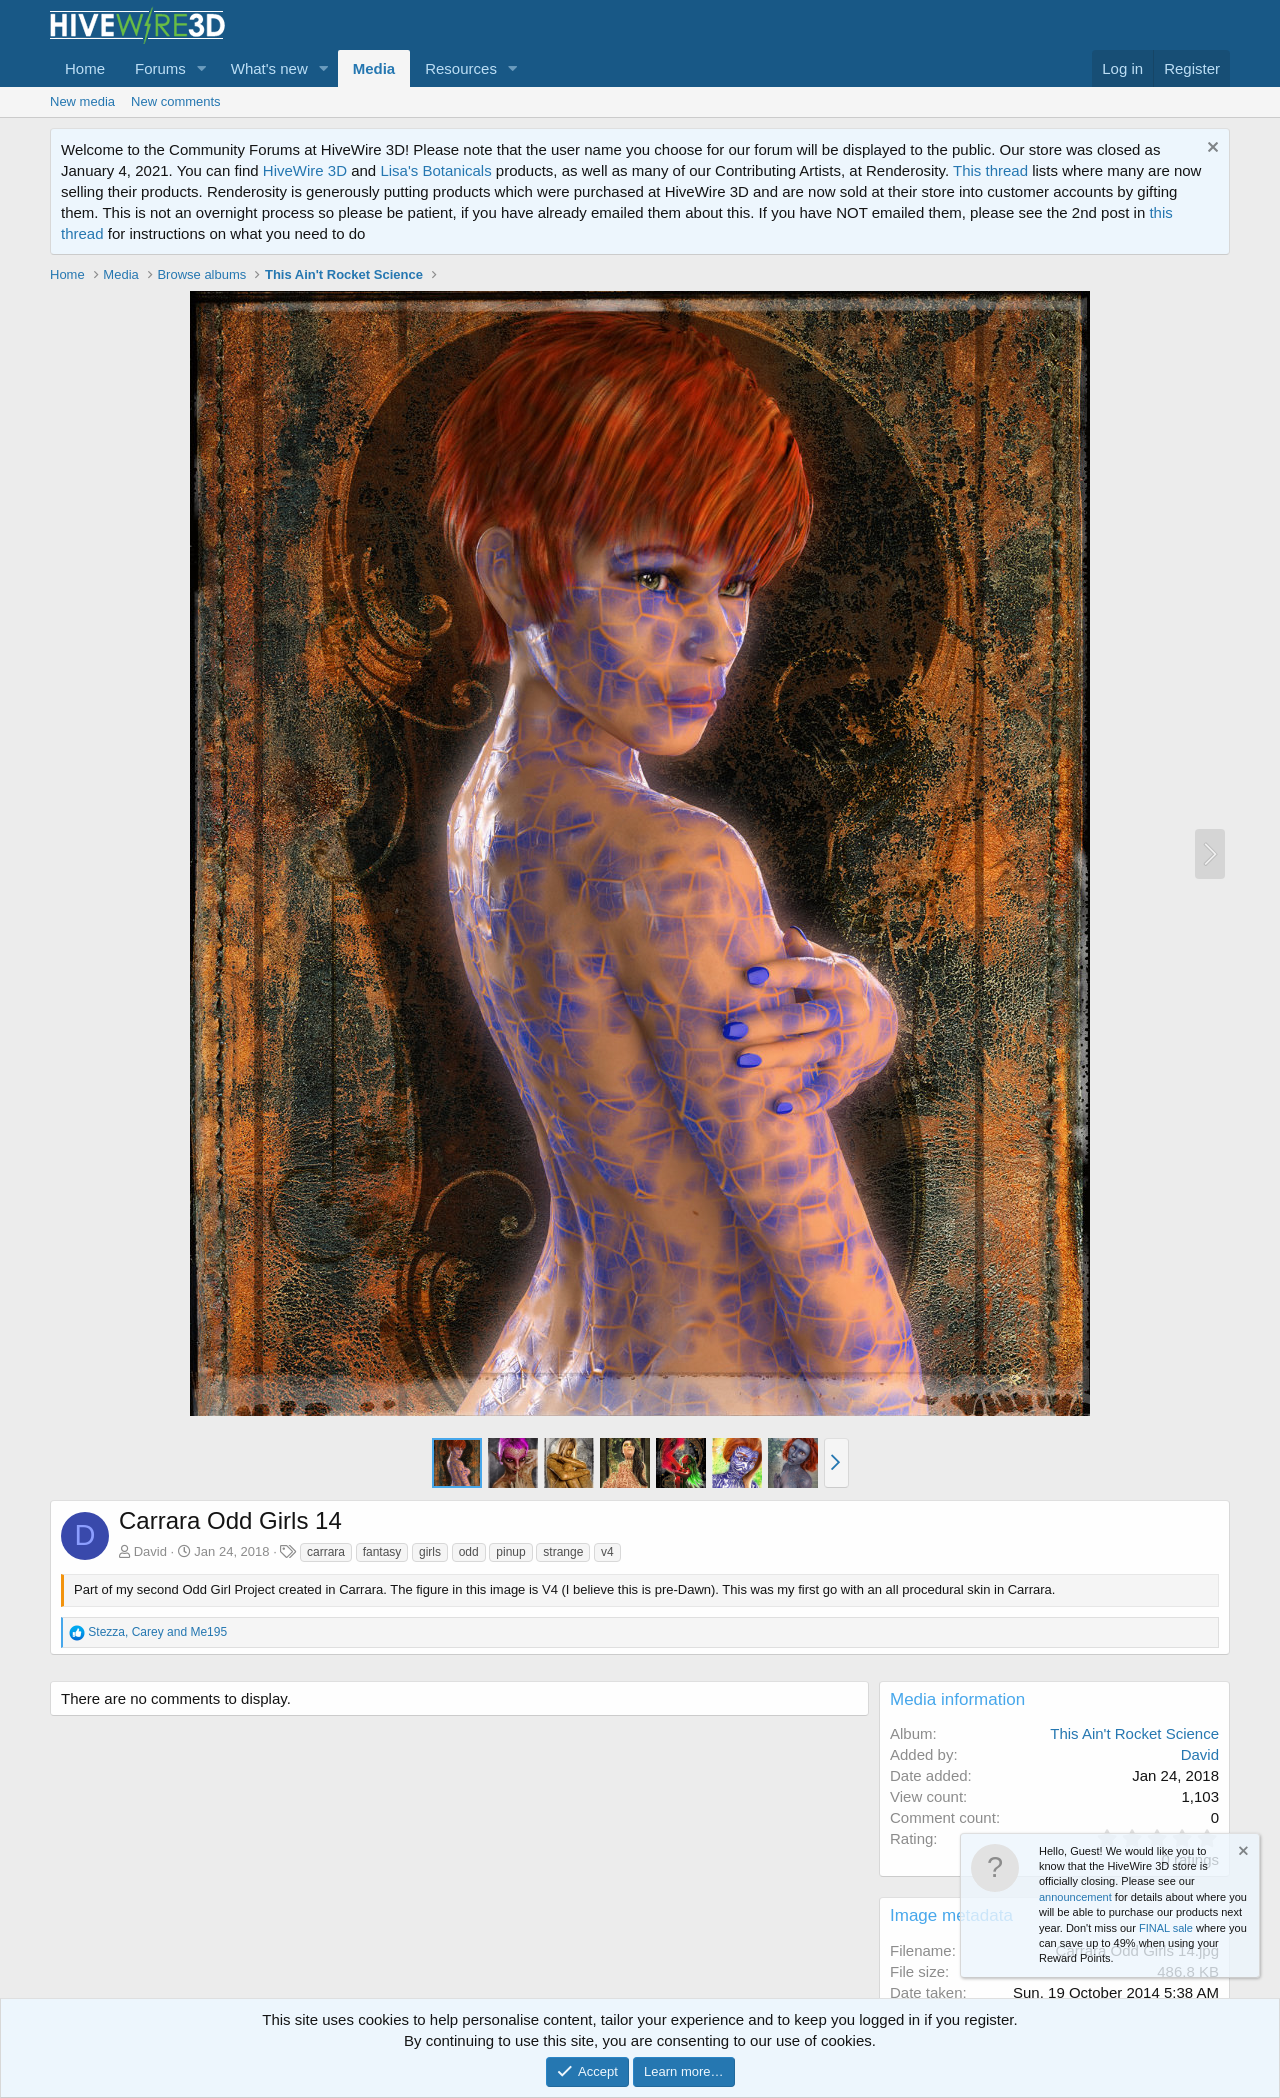  I want to click on pinup, so click(510, 1552).